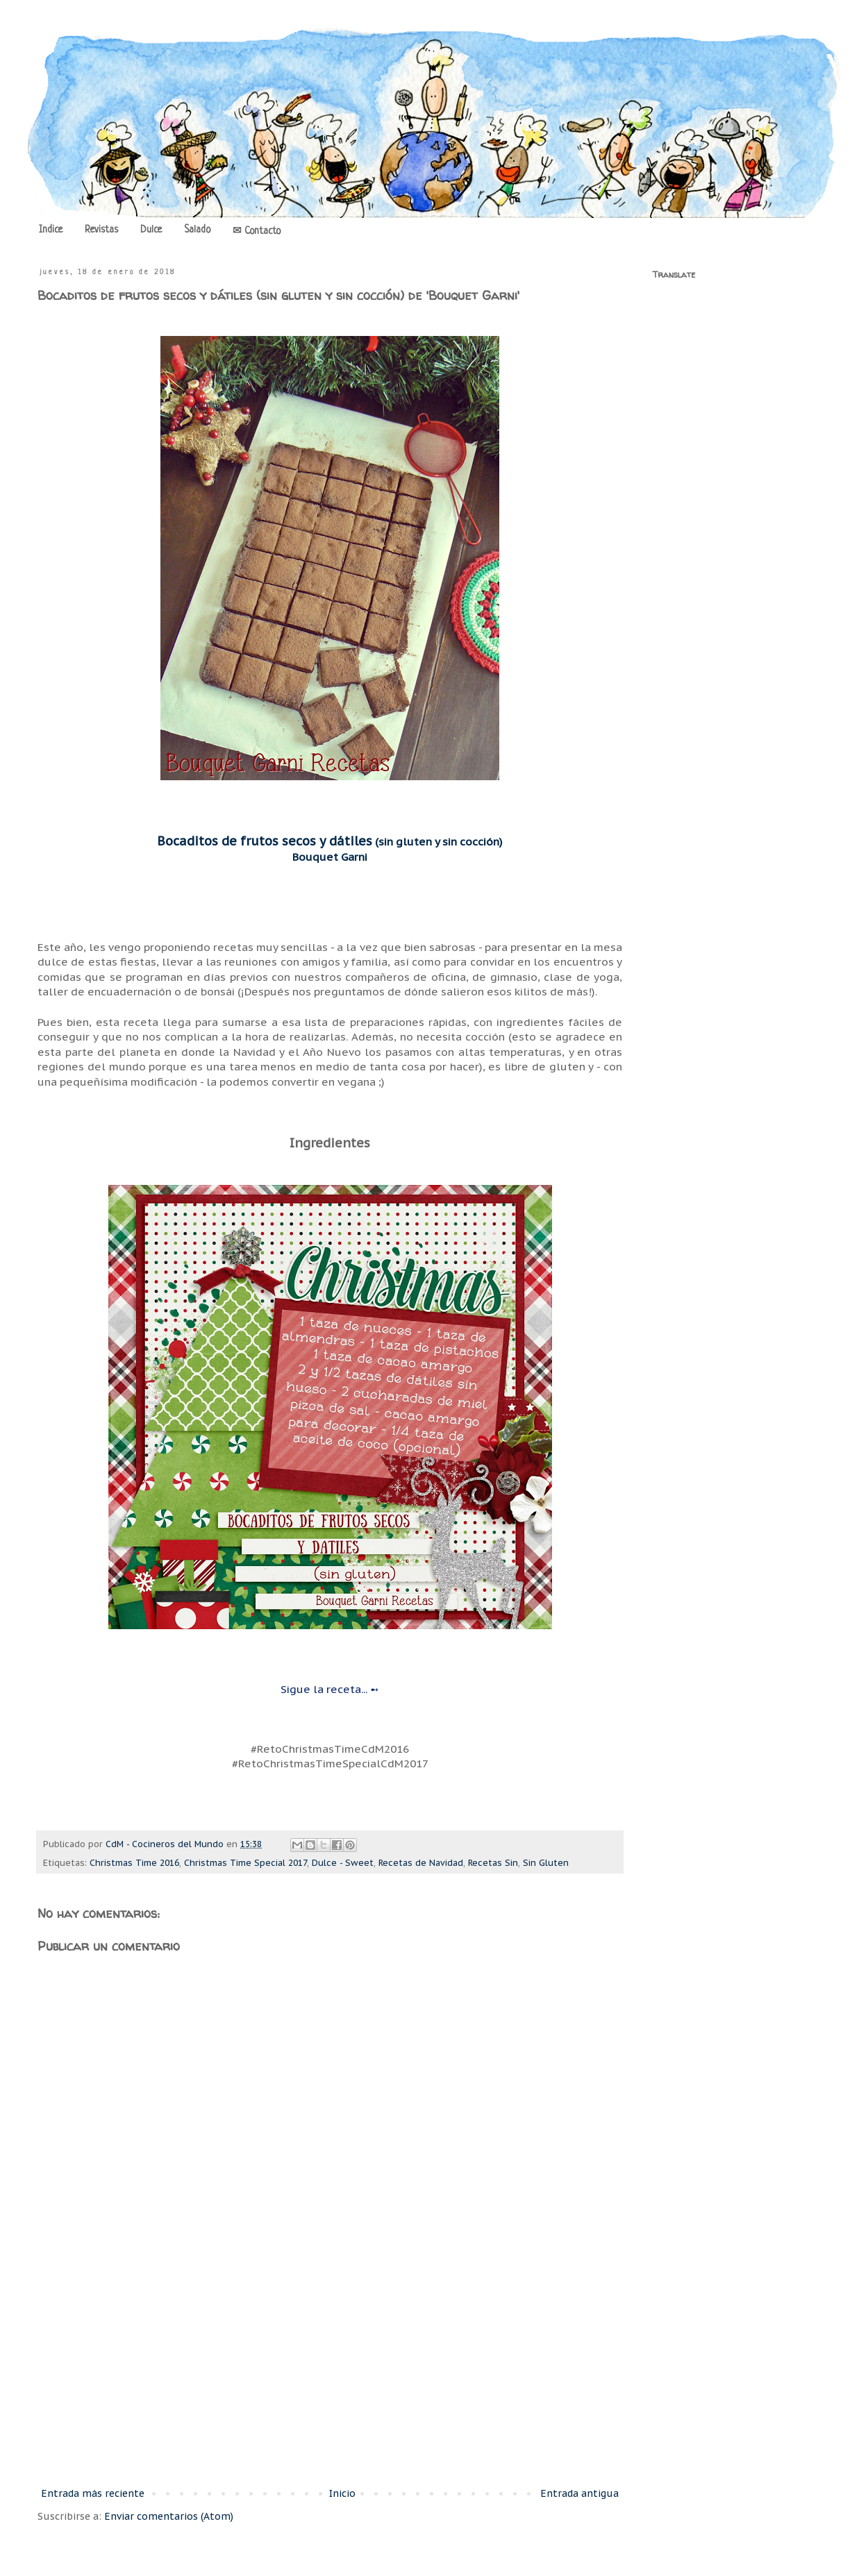 The height and width of the screenshot is (2576, 868). Describe the element at coordinates (101, 229) in the screenshot. I see `Revistas` at that location.